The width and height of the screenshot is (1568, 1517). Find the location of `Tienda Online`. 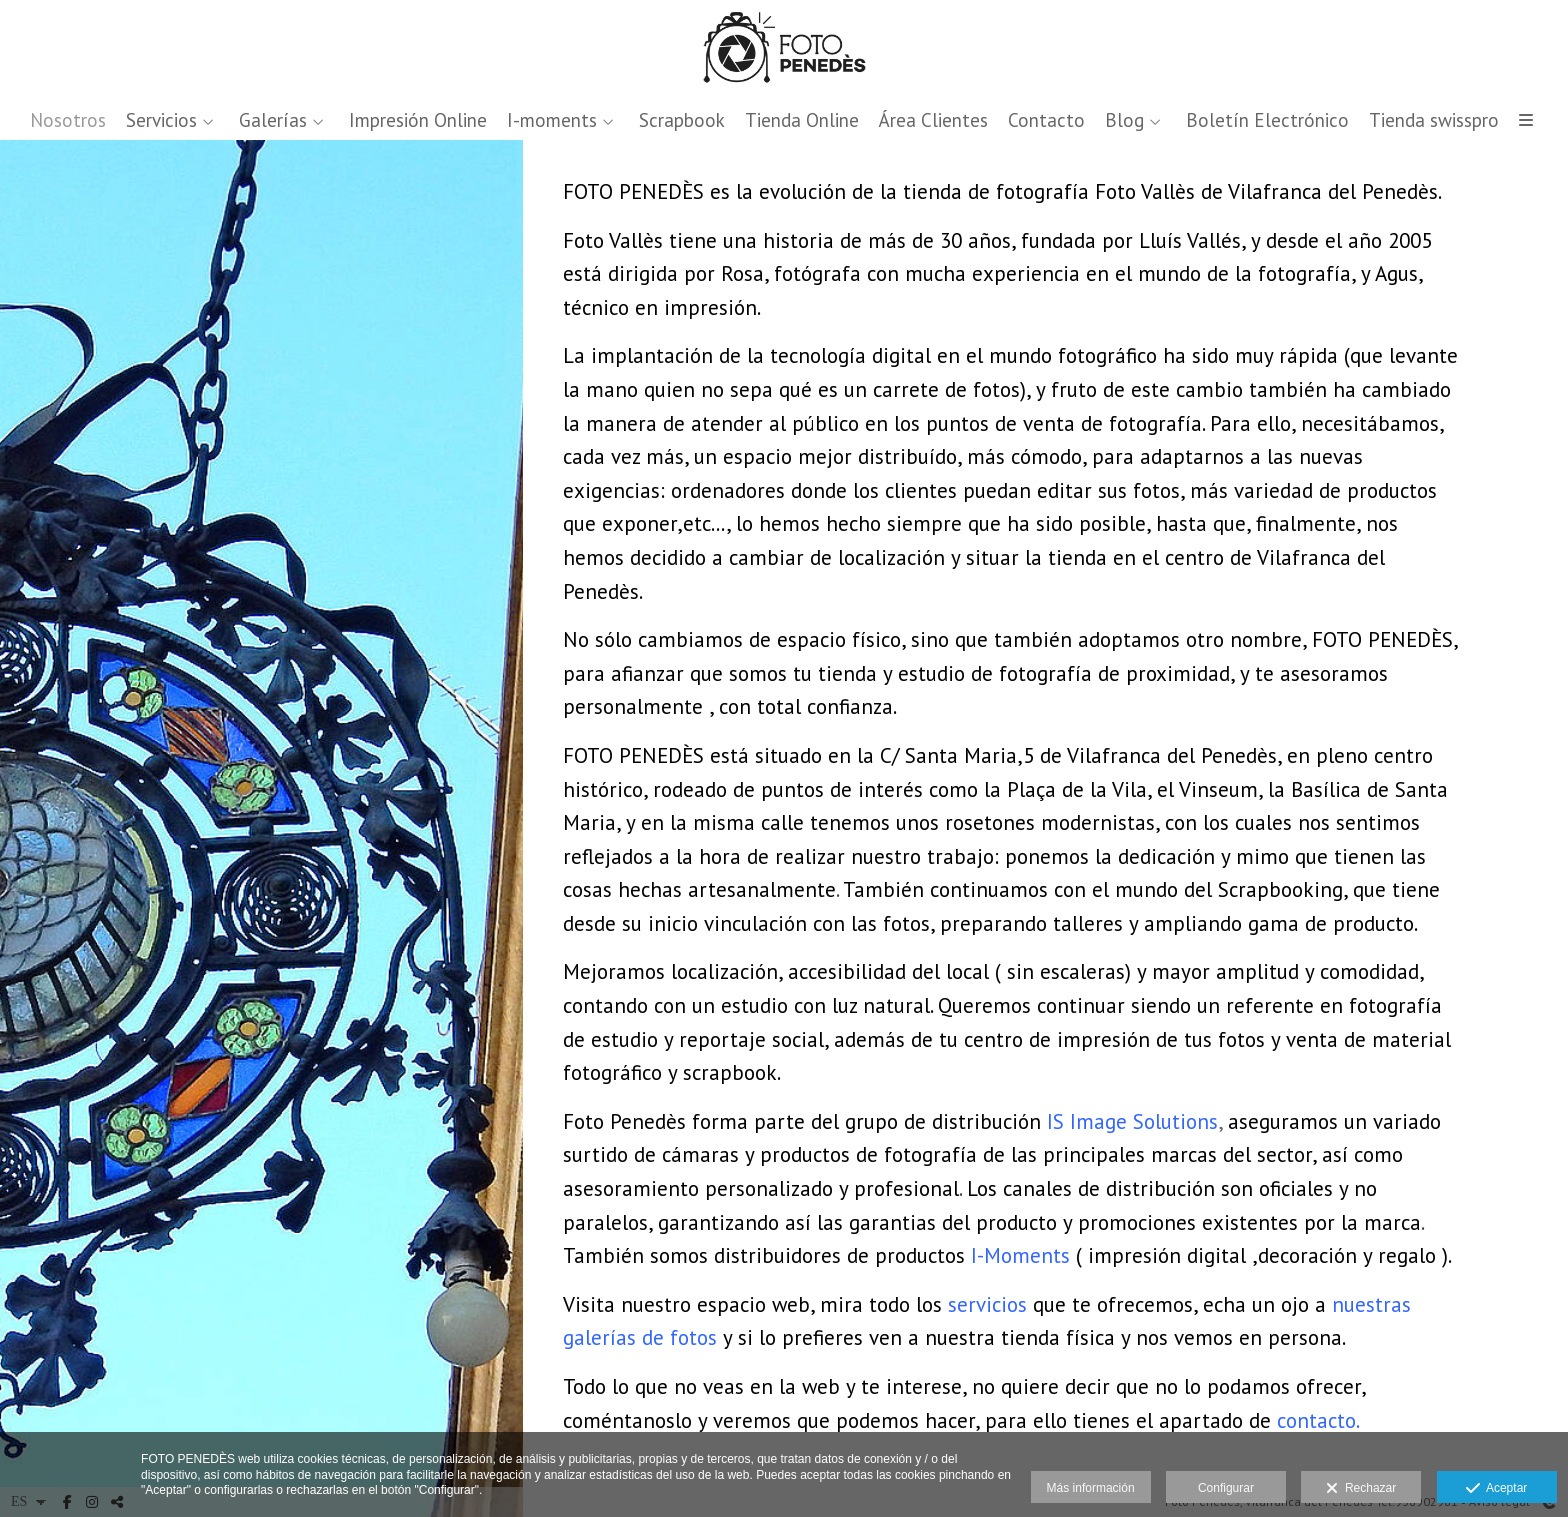

Tienda Online is located at coordinates (802, 120).